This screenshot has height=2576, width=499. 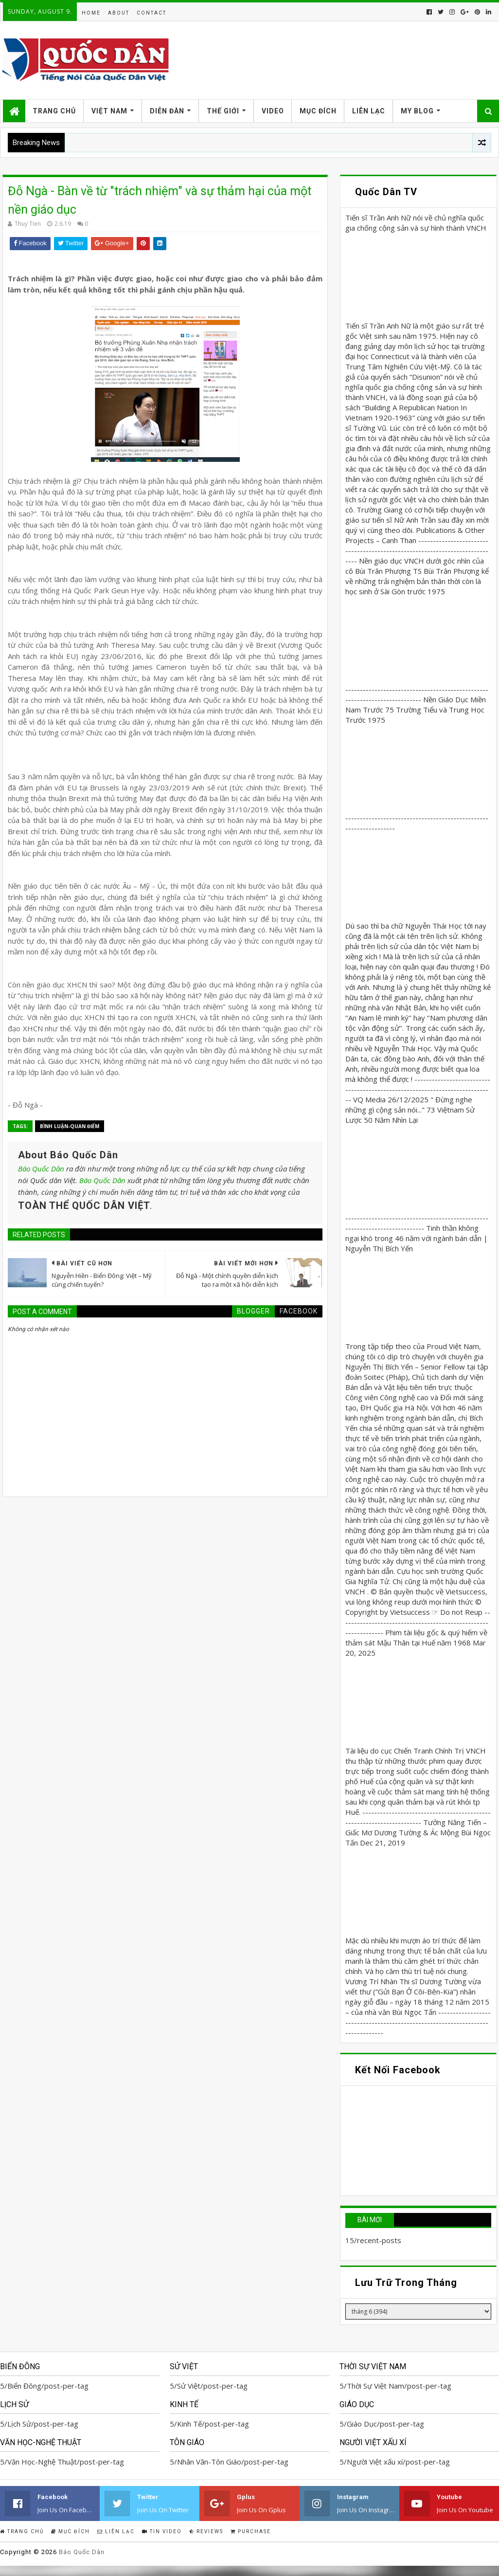 What do you see at coordinates (167, 111) in the screenshot?
I see `Diễn Đàn` at bounding box center [167, 111].